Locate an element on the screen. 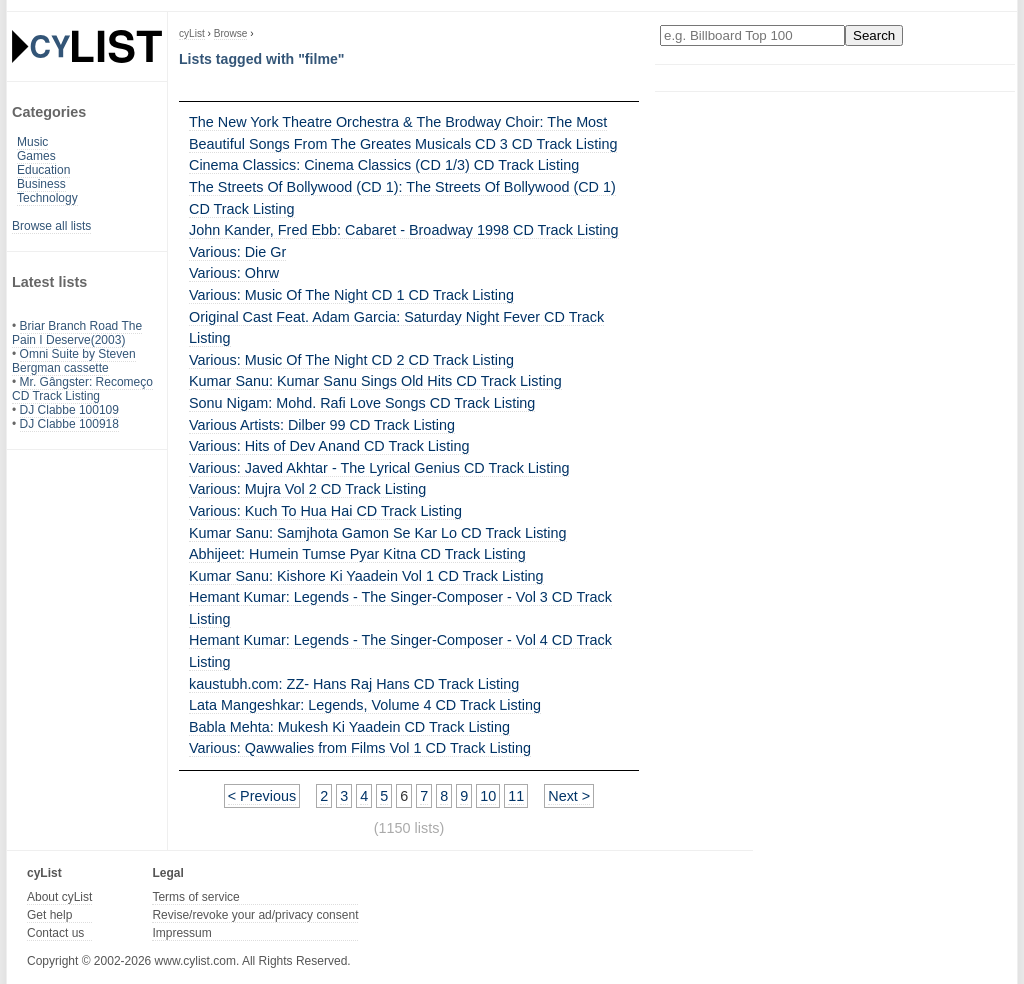  Various: Music Of The Night CD 1 CD Track Listing is located at coordinates (351, 295).